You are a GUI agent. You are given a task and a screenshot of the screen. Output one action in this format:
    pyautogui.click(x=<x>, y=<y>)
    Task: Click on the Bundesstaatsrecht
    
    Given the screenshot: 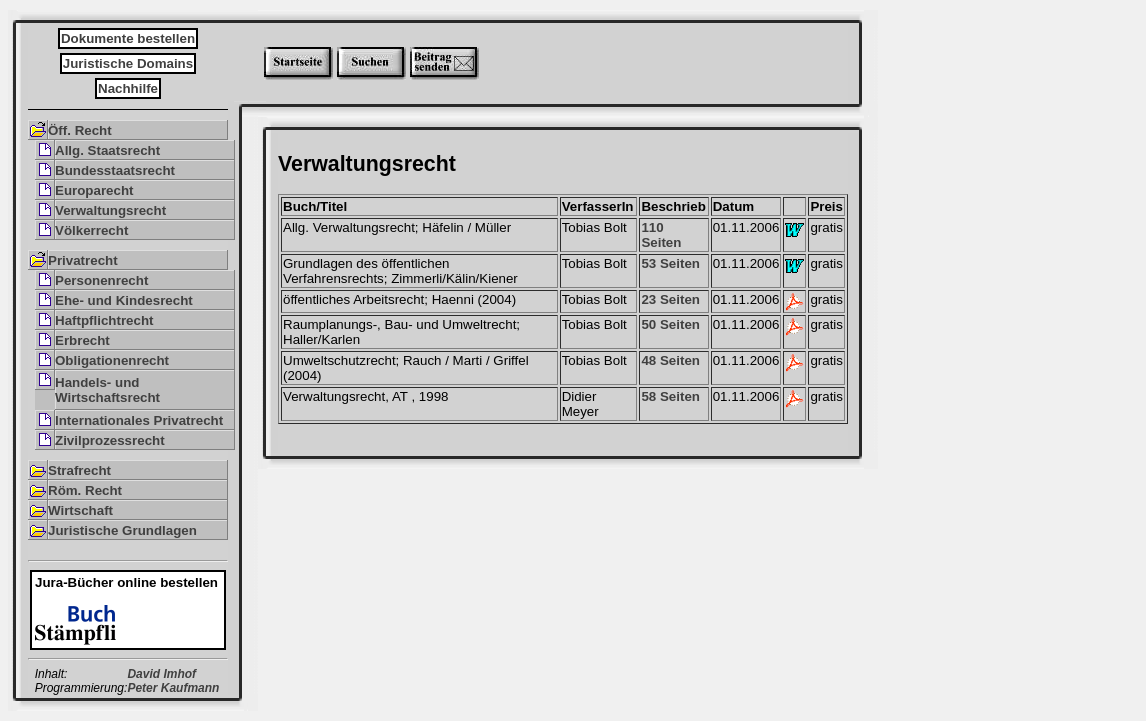 What is the action you would take?
    pyautogui.click(x=115, y=170)
    